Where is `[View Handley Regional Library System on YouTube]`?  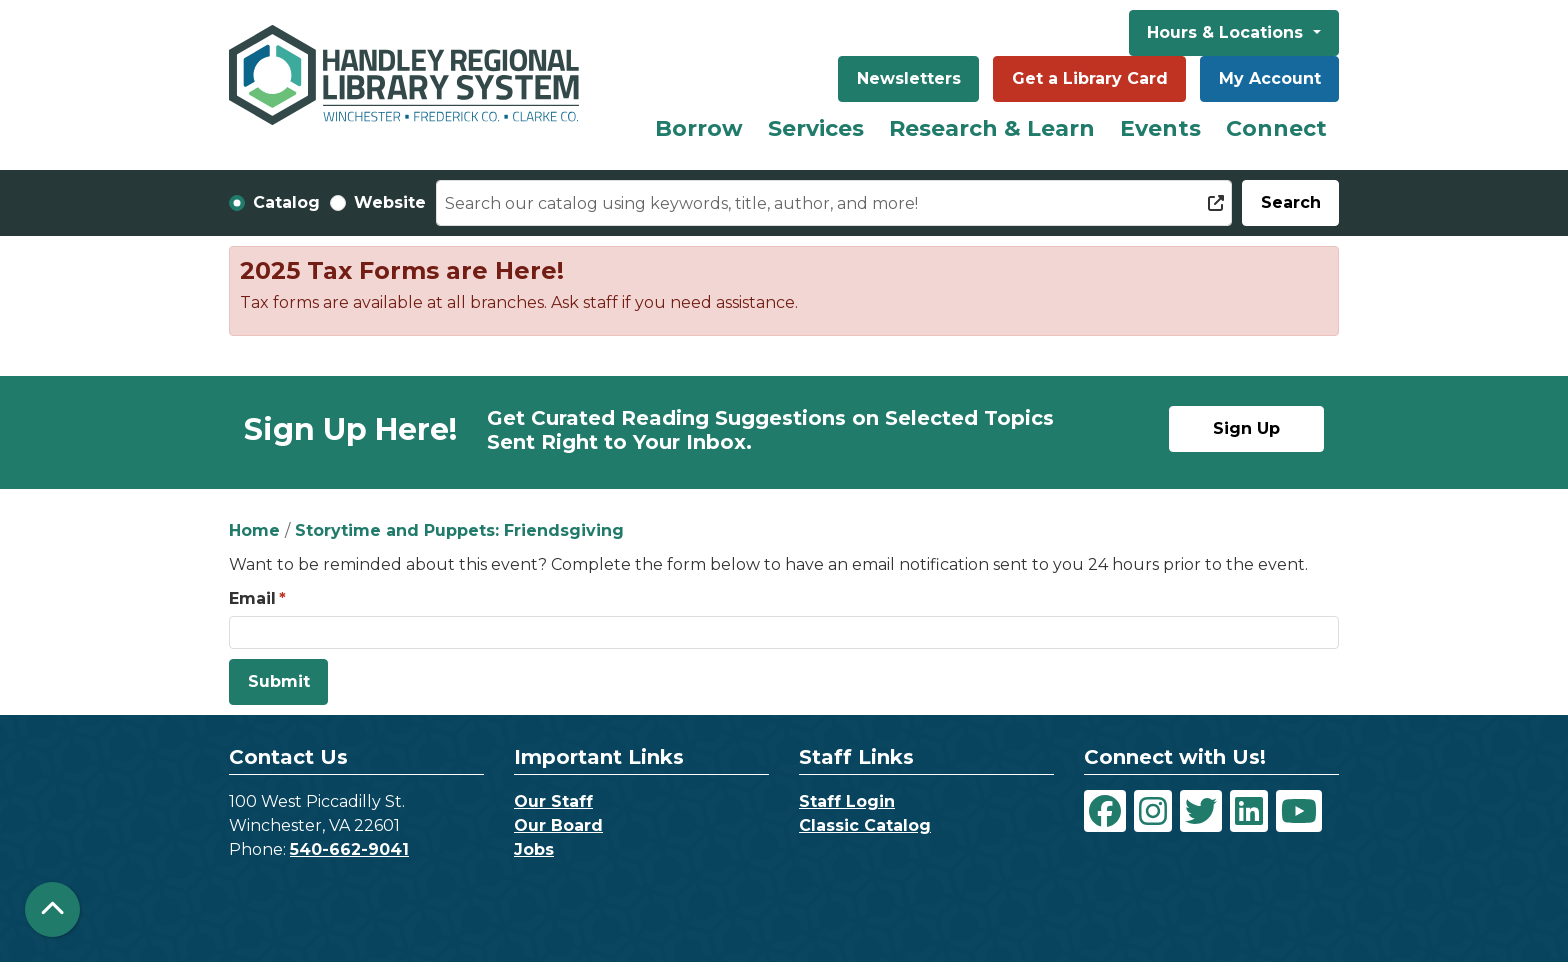
[View Handley Regional Library System on YouTube] is located at coordinates (1299, 811).